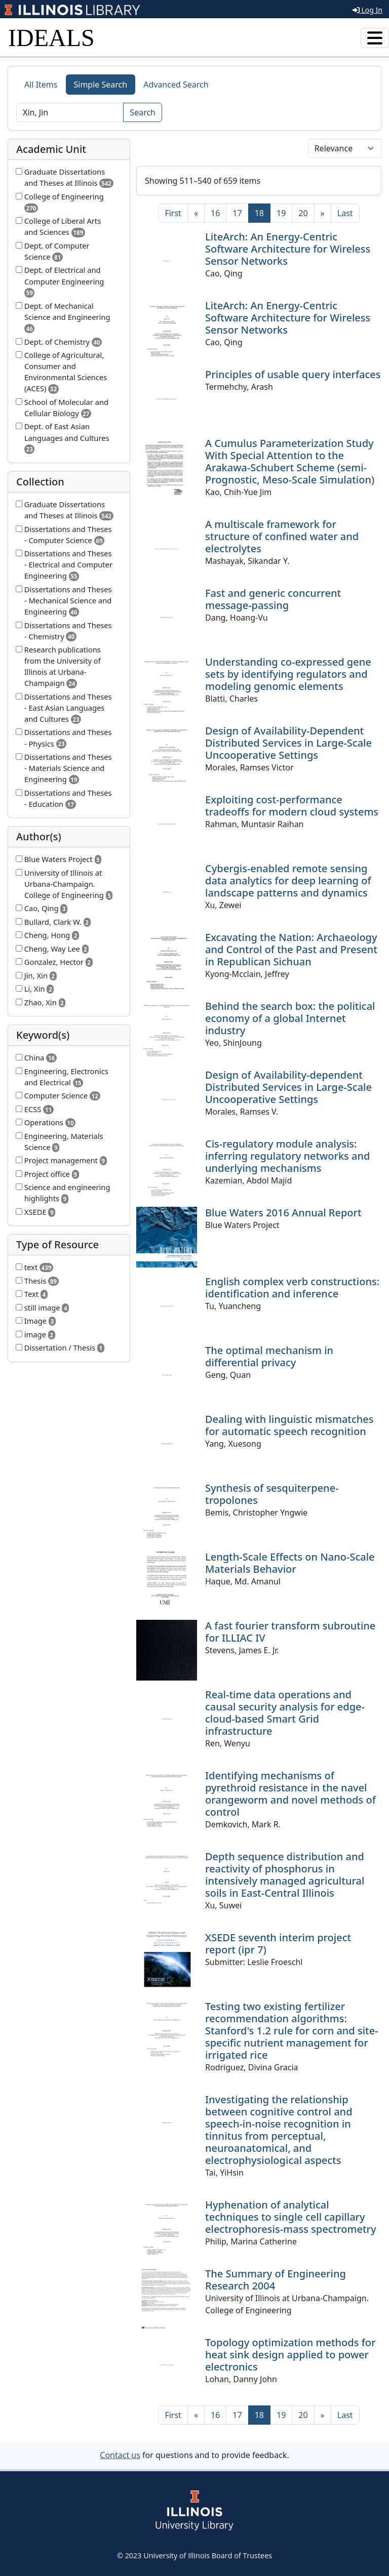 The image size is (389, 2576). I want to click on [Toggle navigation], so click(375, 38).